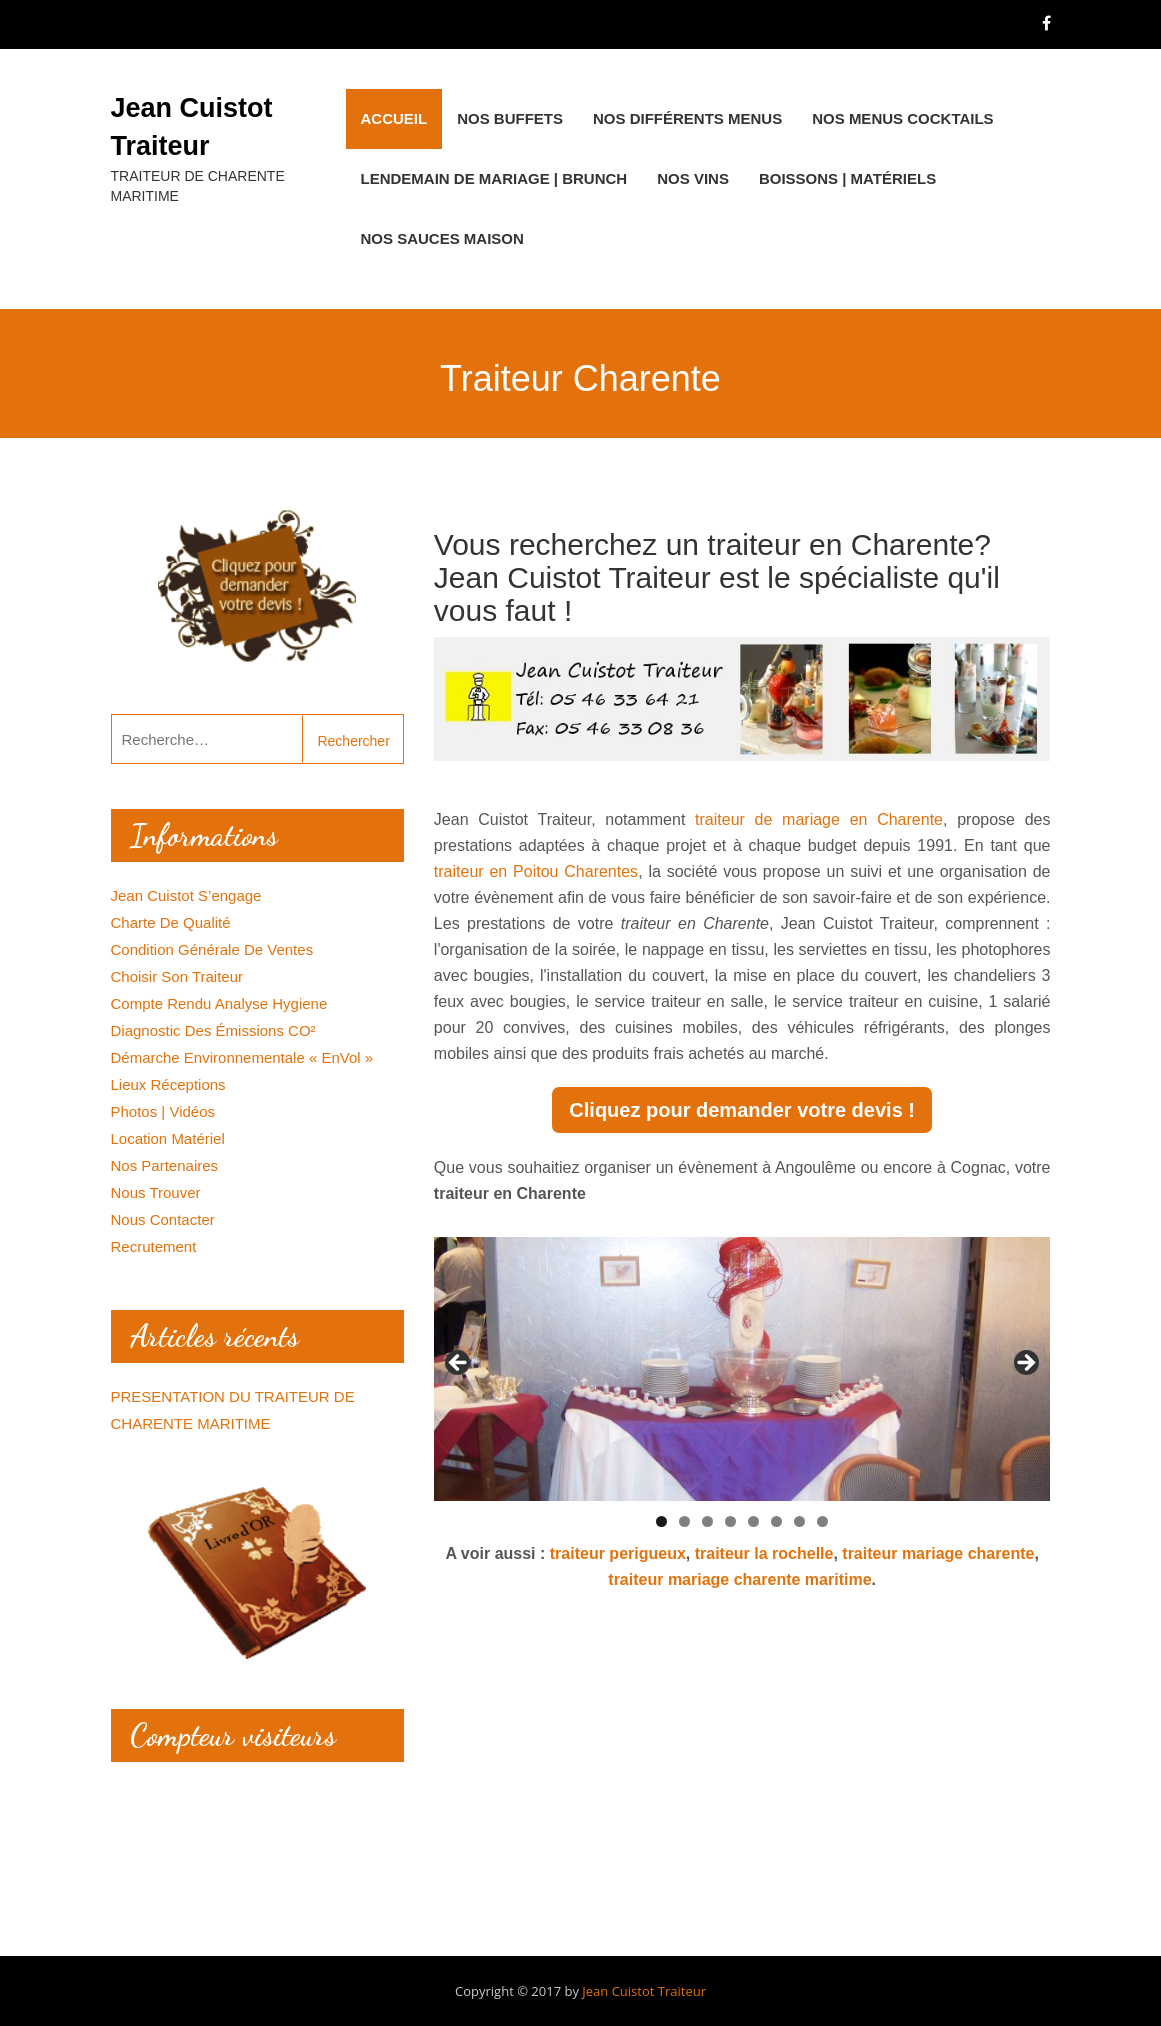 The height and width of the screenshot is (2026, 1161). What do you see at coordinates (186, 895) in the screenshot?
I see `Jean Cuistot s’engage` at bounding box center [186, 895].